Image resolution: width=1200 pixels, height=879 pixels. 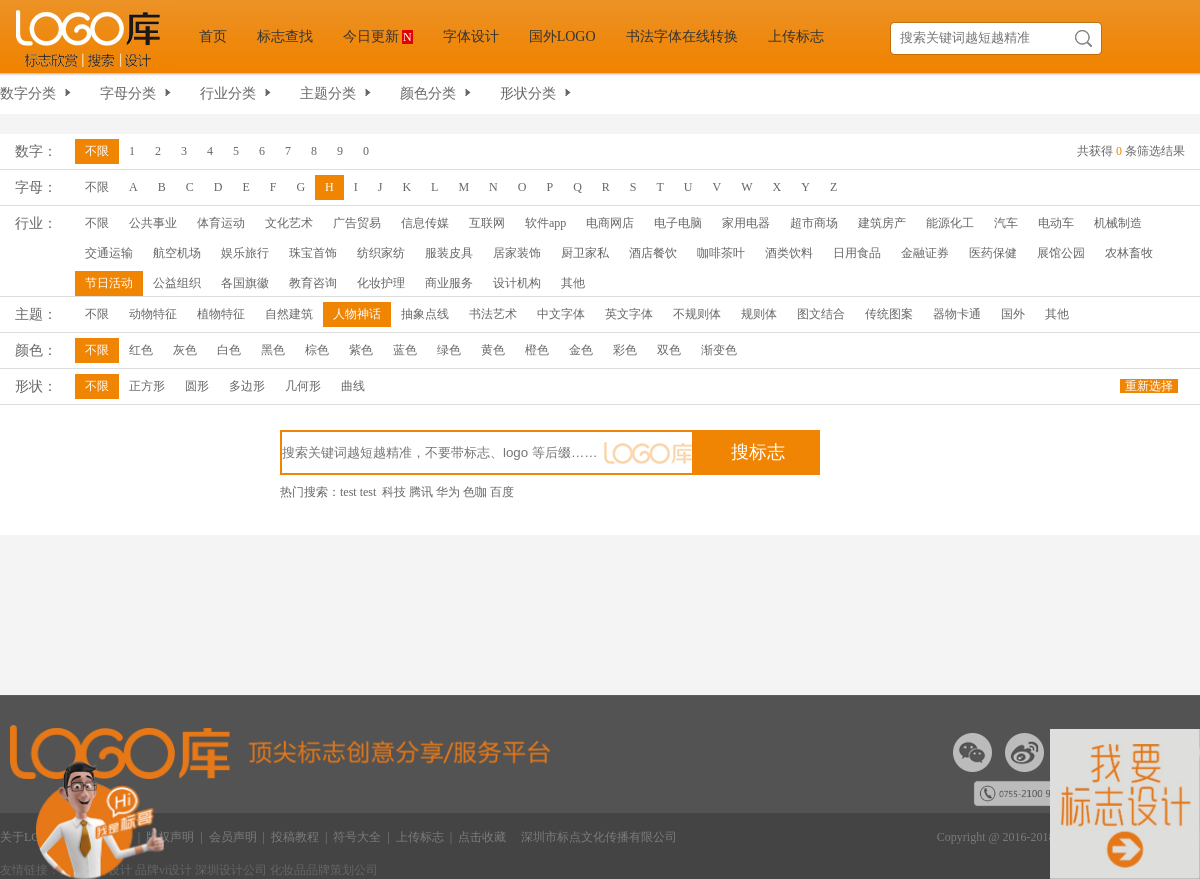 I want to click on 居家装饰, so click(x=517, y=253).